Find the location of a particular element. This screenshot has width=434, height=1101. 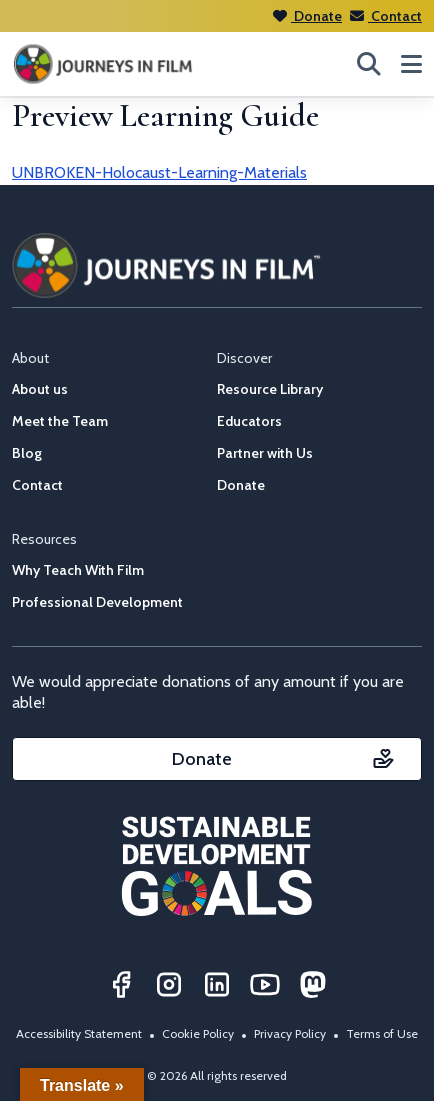

UNBROKEN-Holocaust-Learning-Materials is located at coordinates (159, 172).